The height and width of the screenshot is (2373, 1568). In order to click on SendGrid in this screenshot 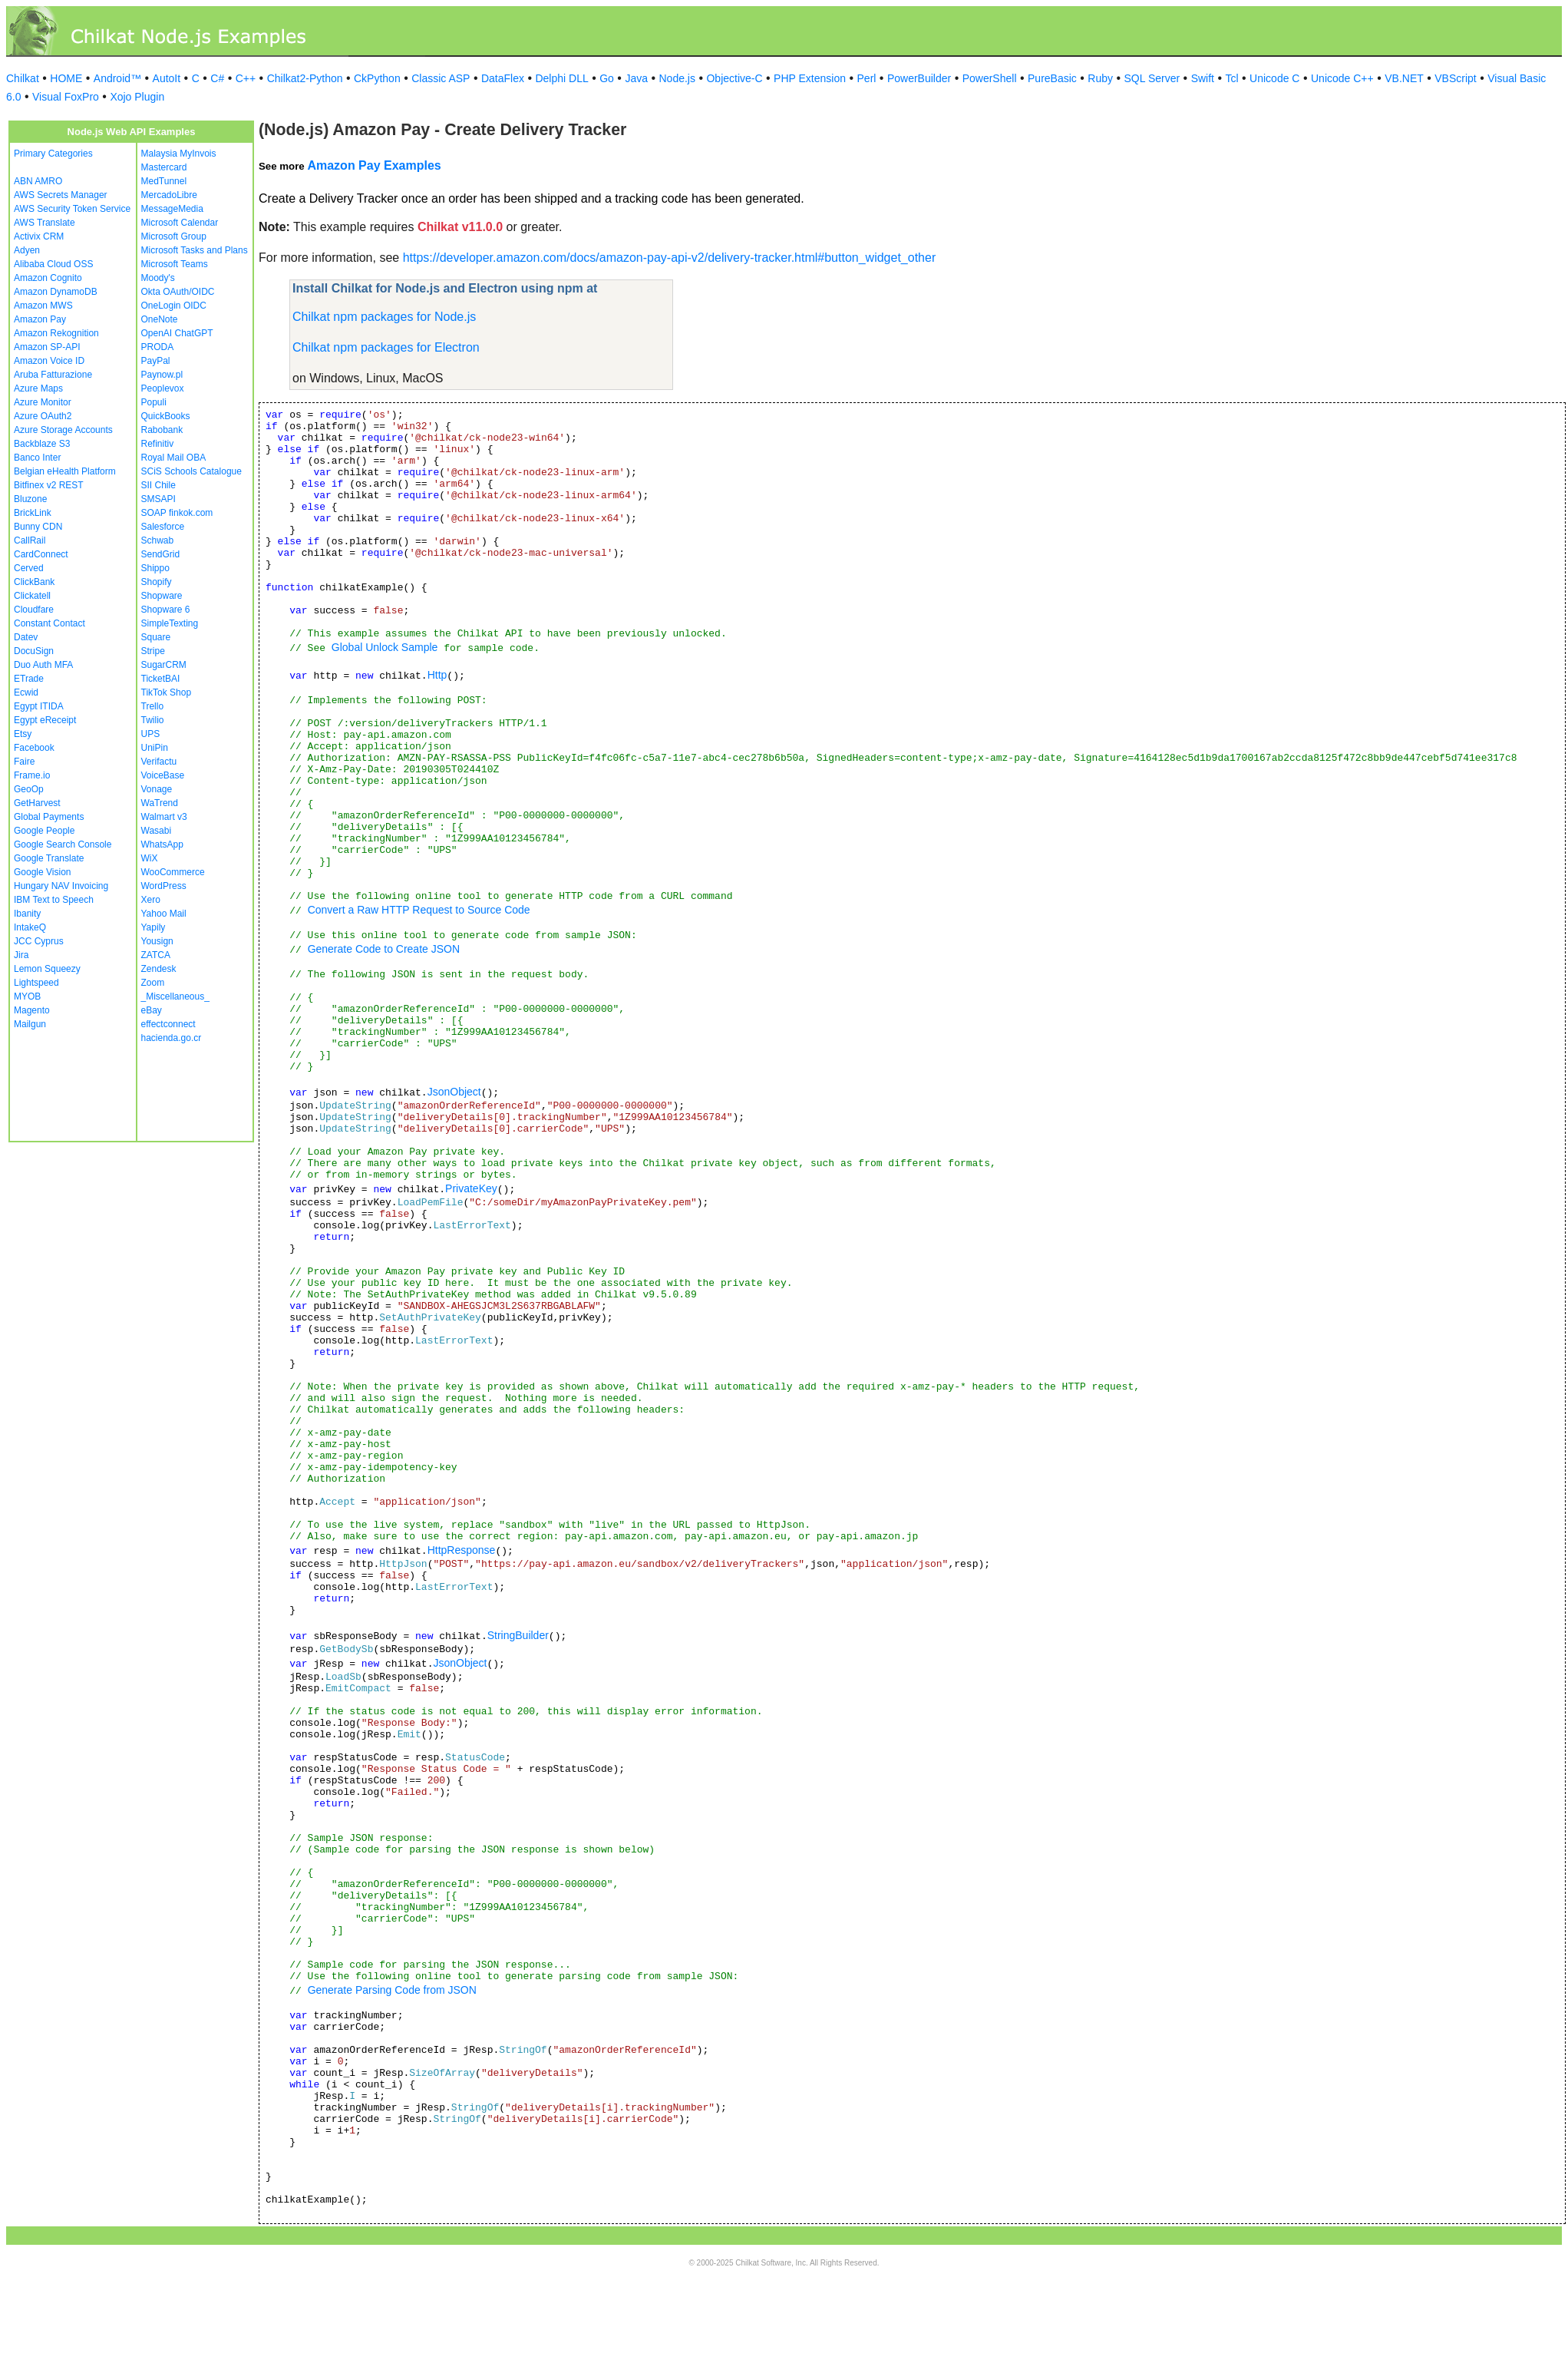, I will do `click(160, 554)`.